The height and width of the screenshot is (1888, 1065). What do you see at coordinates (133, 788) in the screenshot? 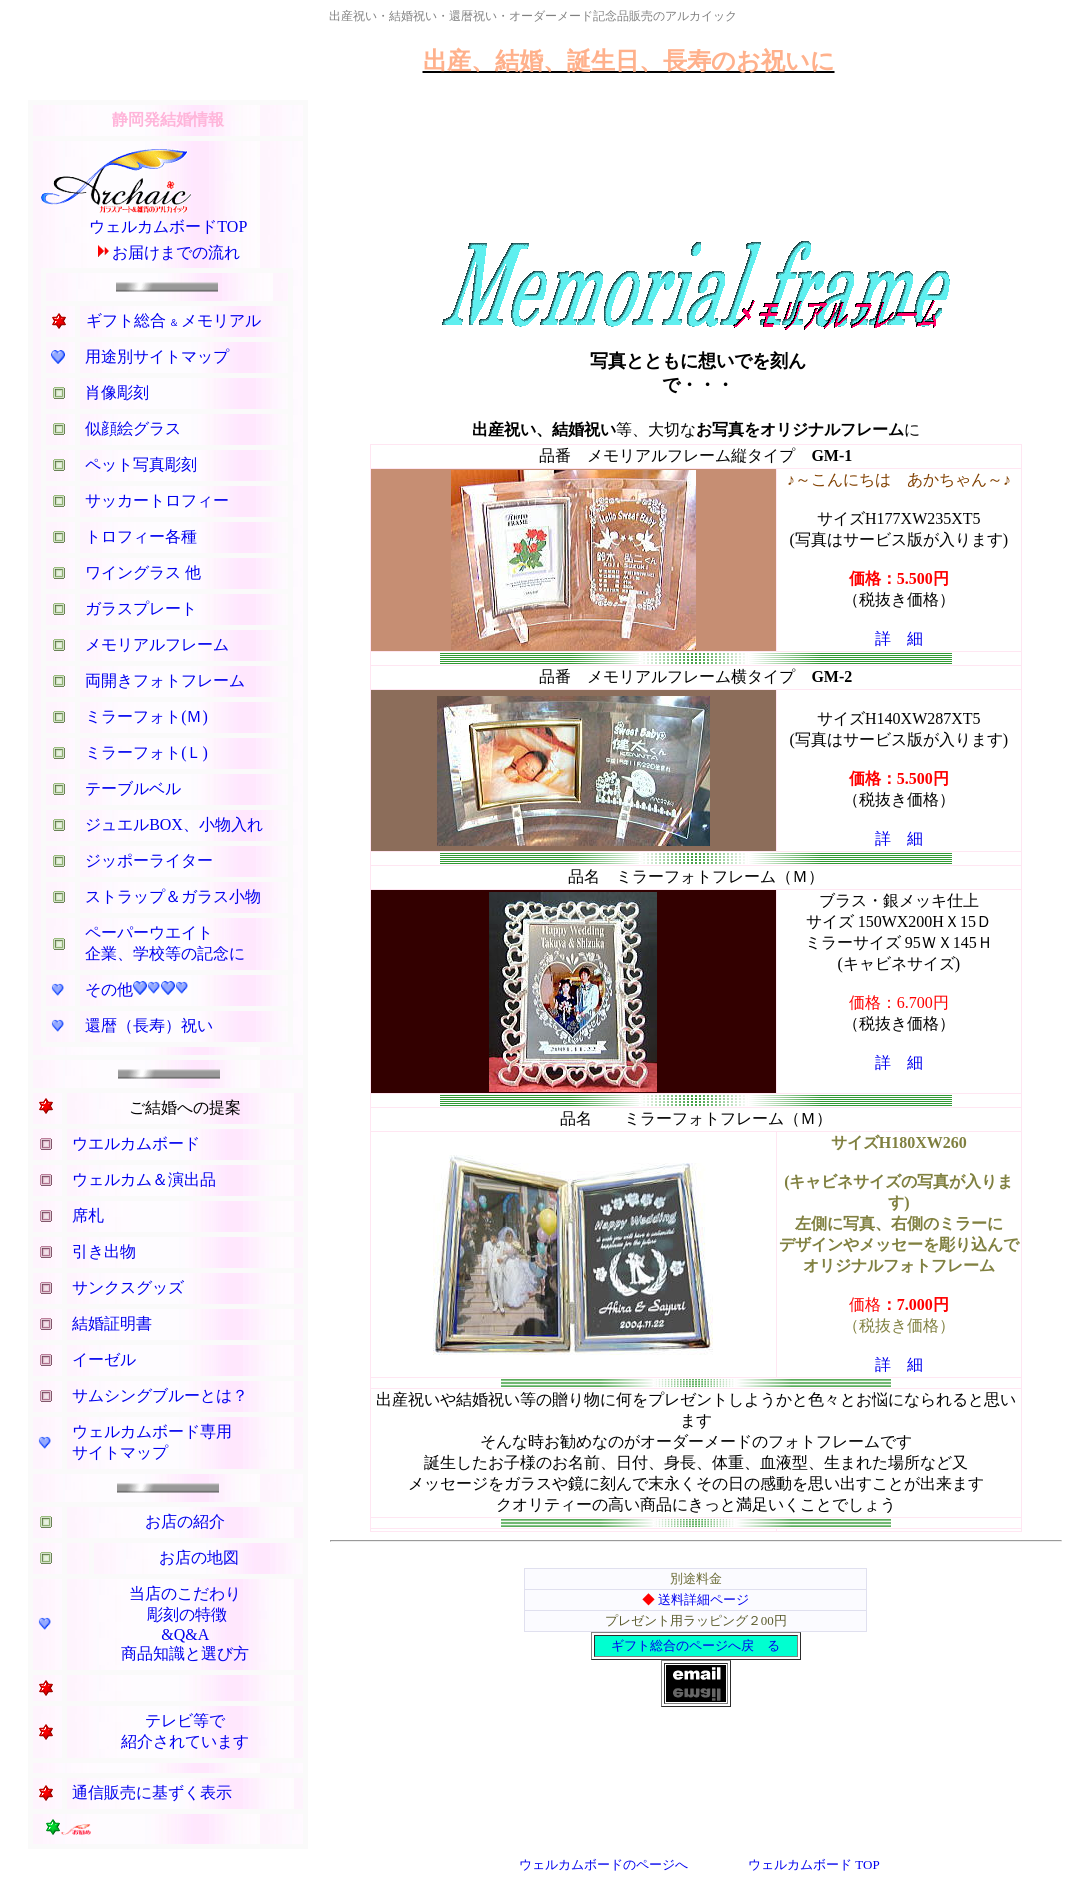
I see `テーブルベル` at bounding box center [133, 788].